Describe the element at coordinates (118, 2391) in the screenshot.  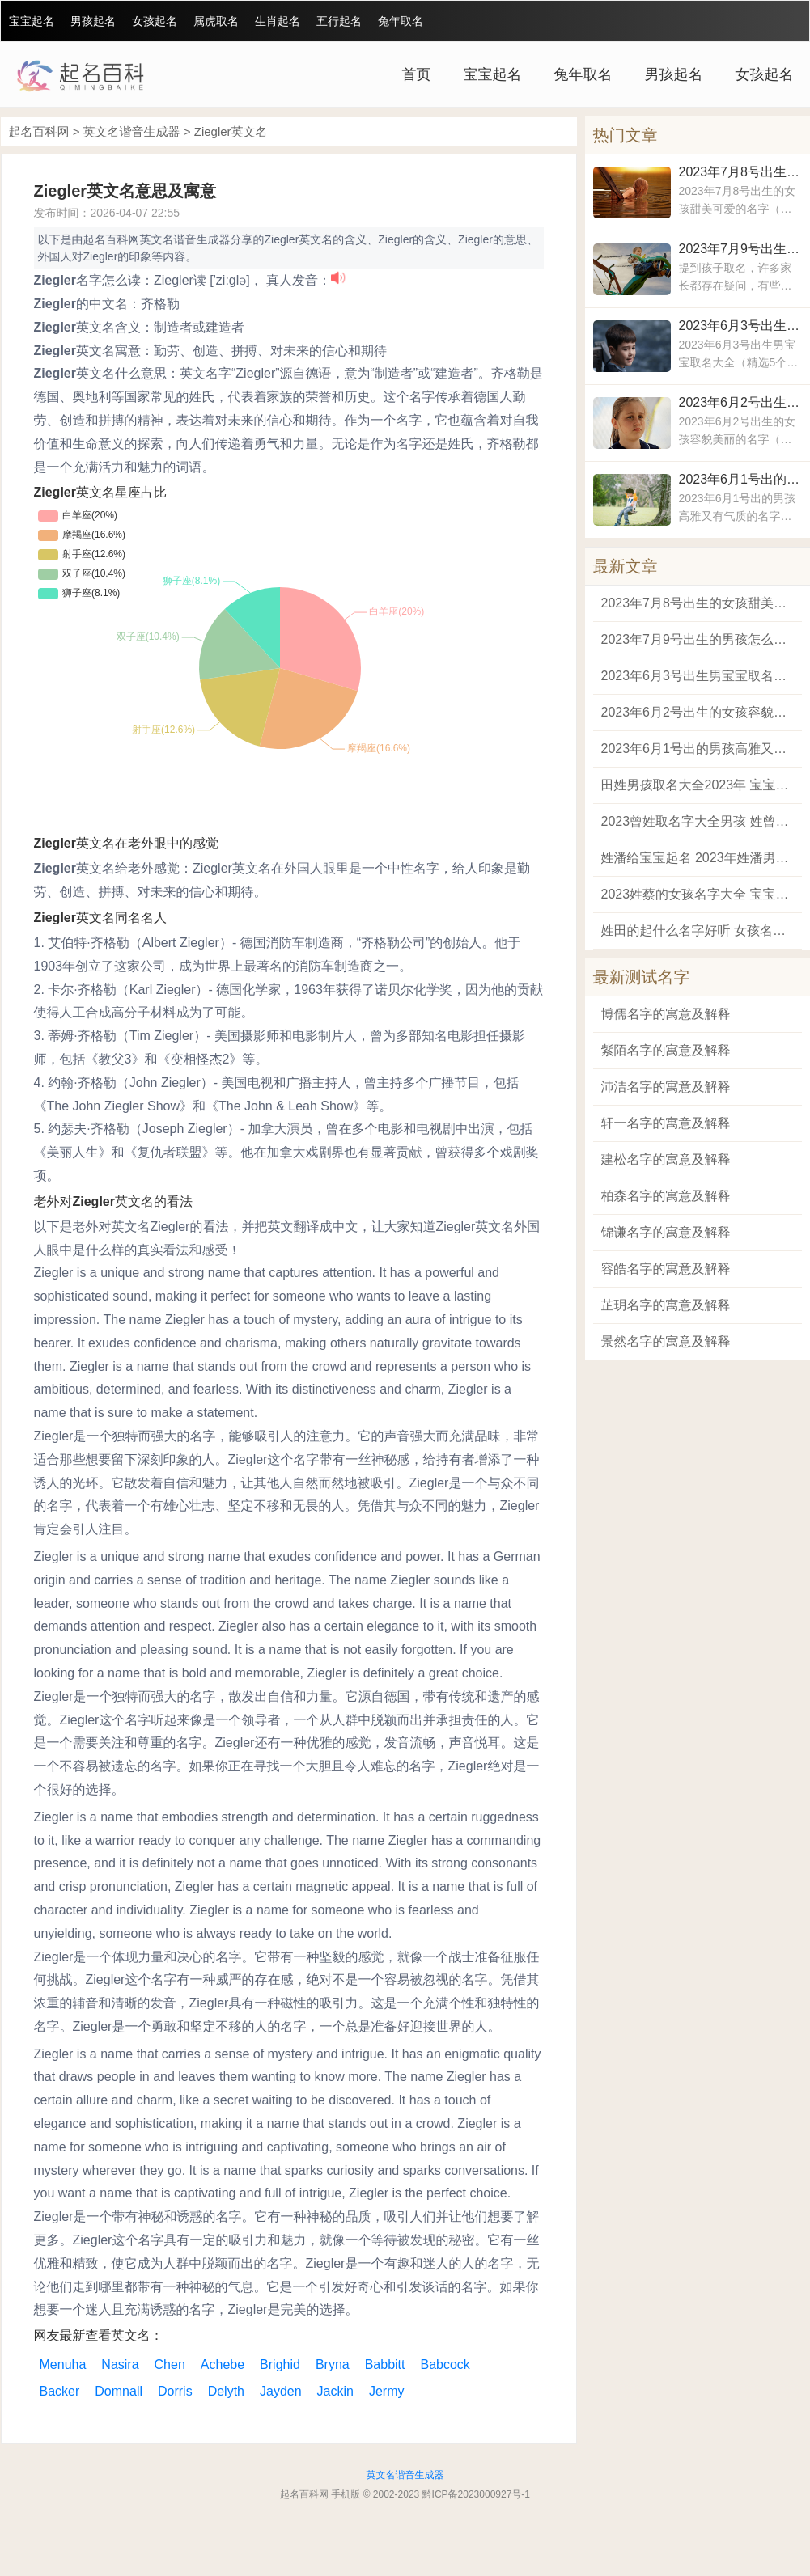
I see `Domnall` at that location.